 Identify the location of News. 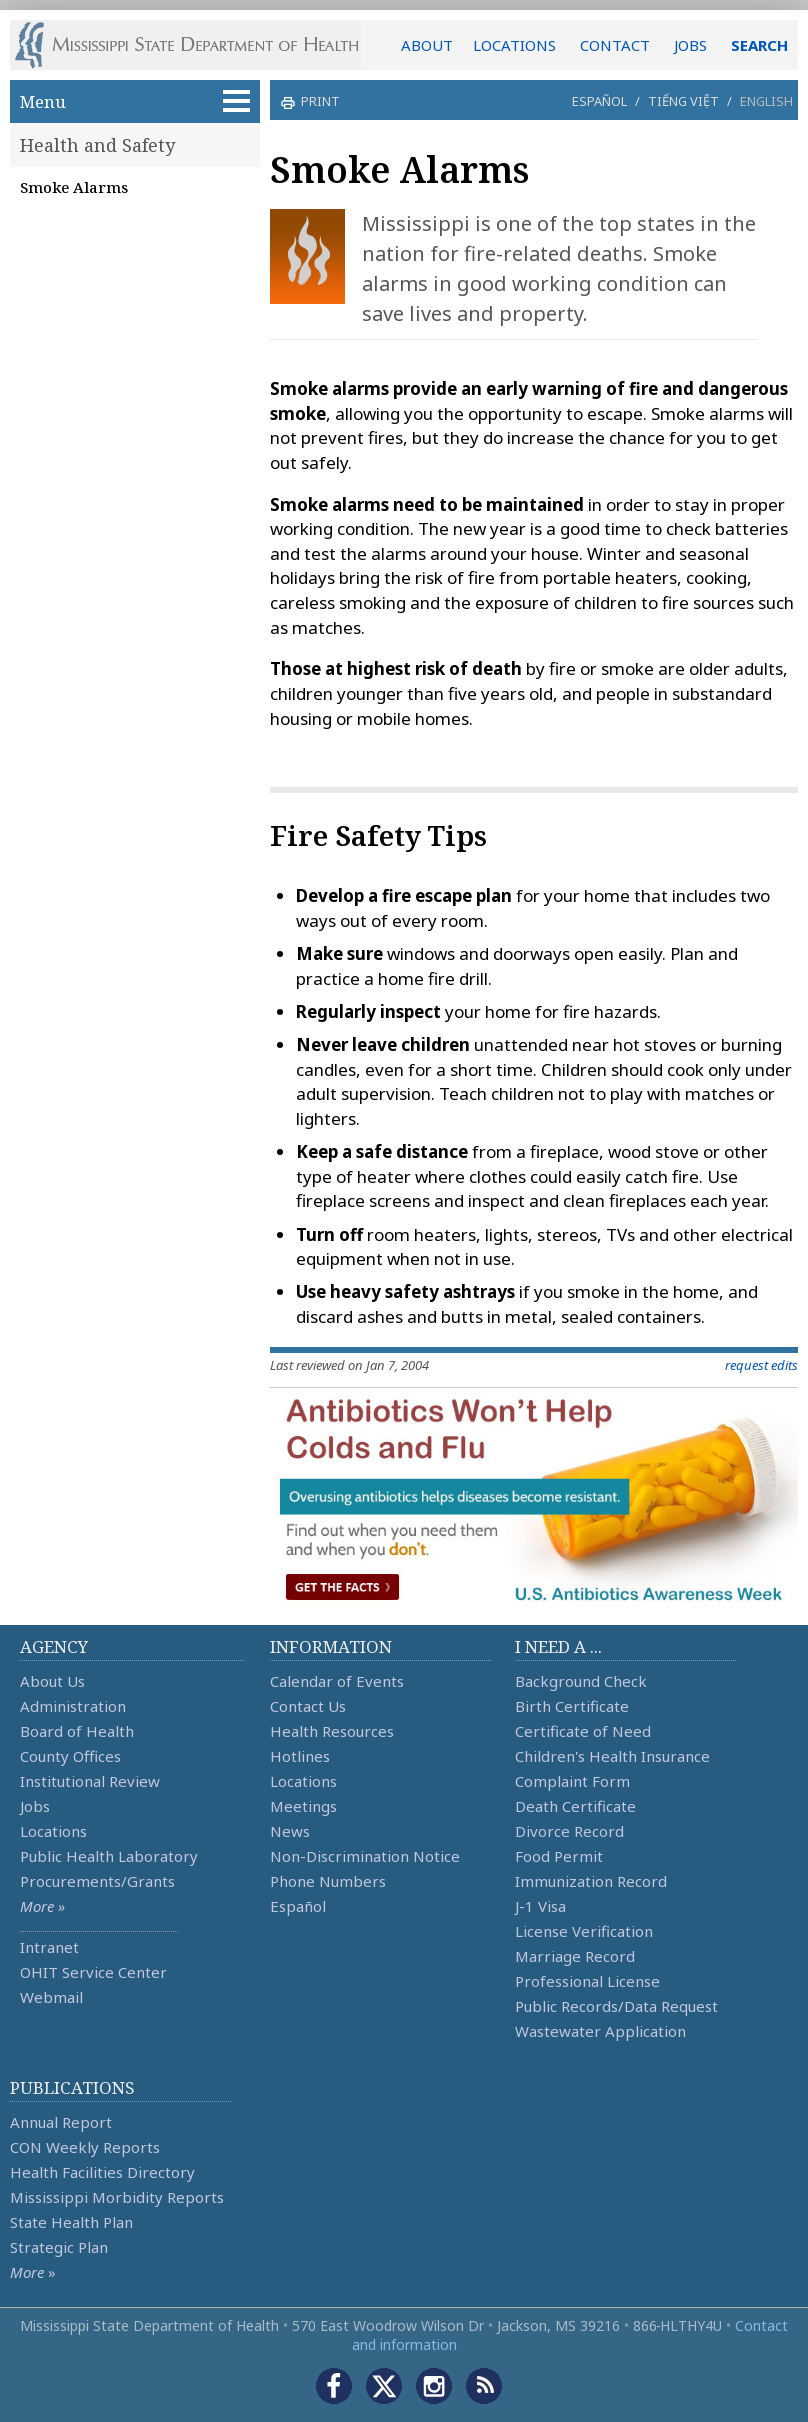
(290, 1831).